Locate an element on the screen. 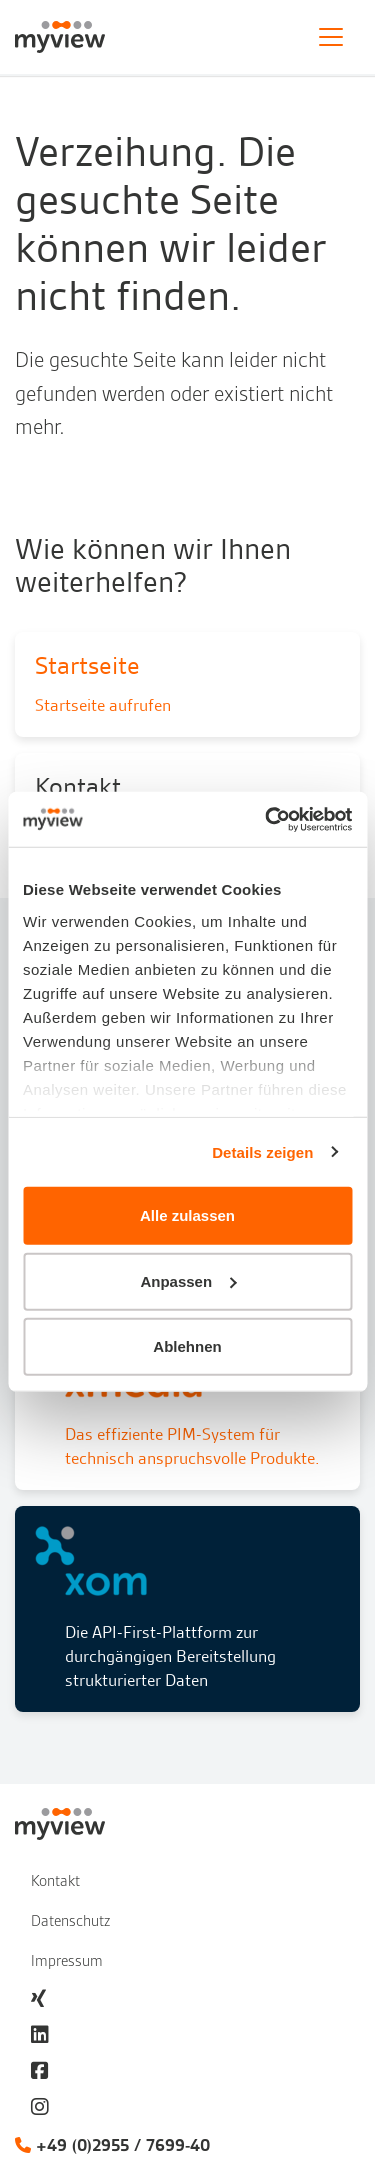 Image resolution: width=375 pixels, height=2183 pixels. Anpassen is located at coordinates (188, 1280).